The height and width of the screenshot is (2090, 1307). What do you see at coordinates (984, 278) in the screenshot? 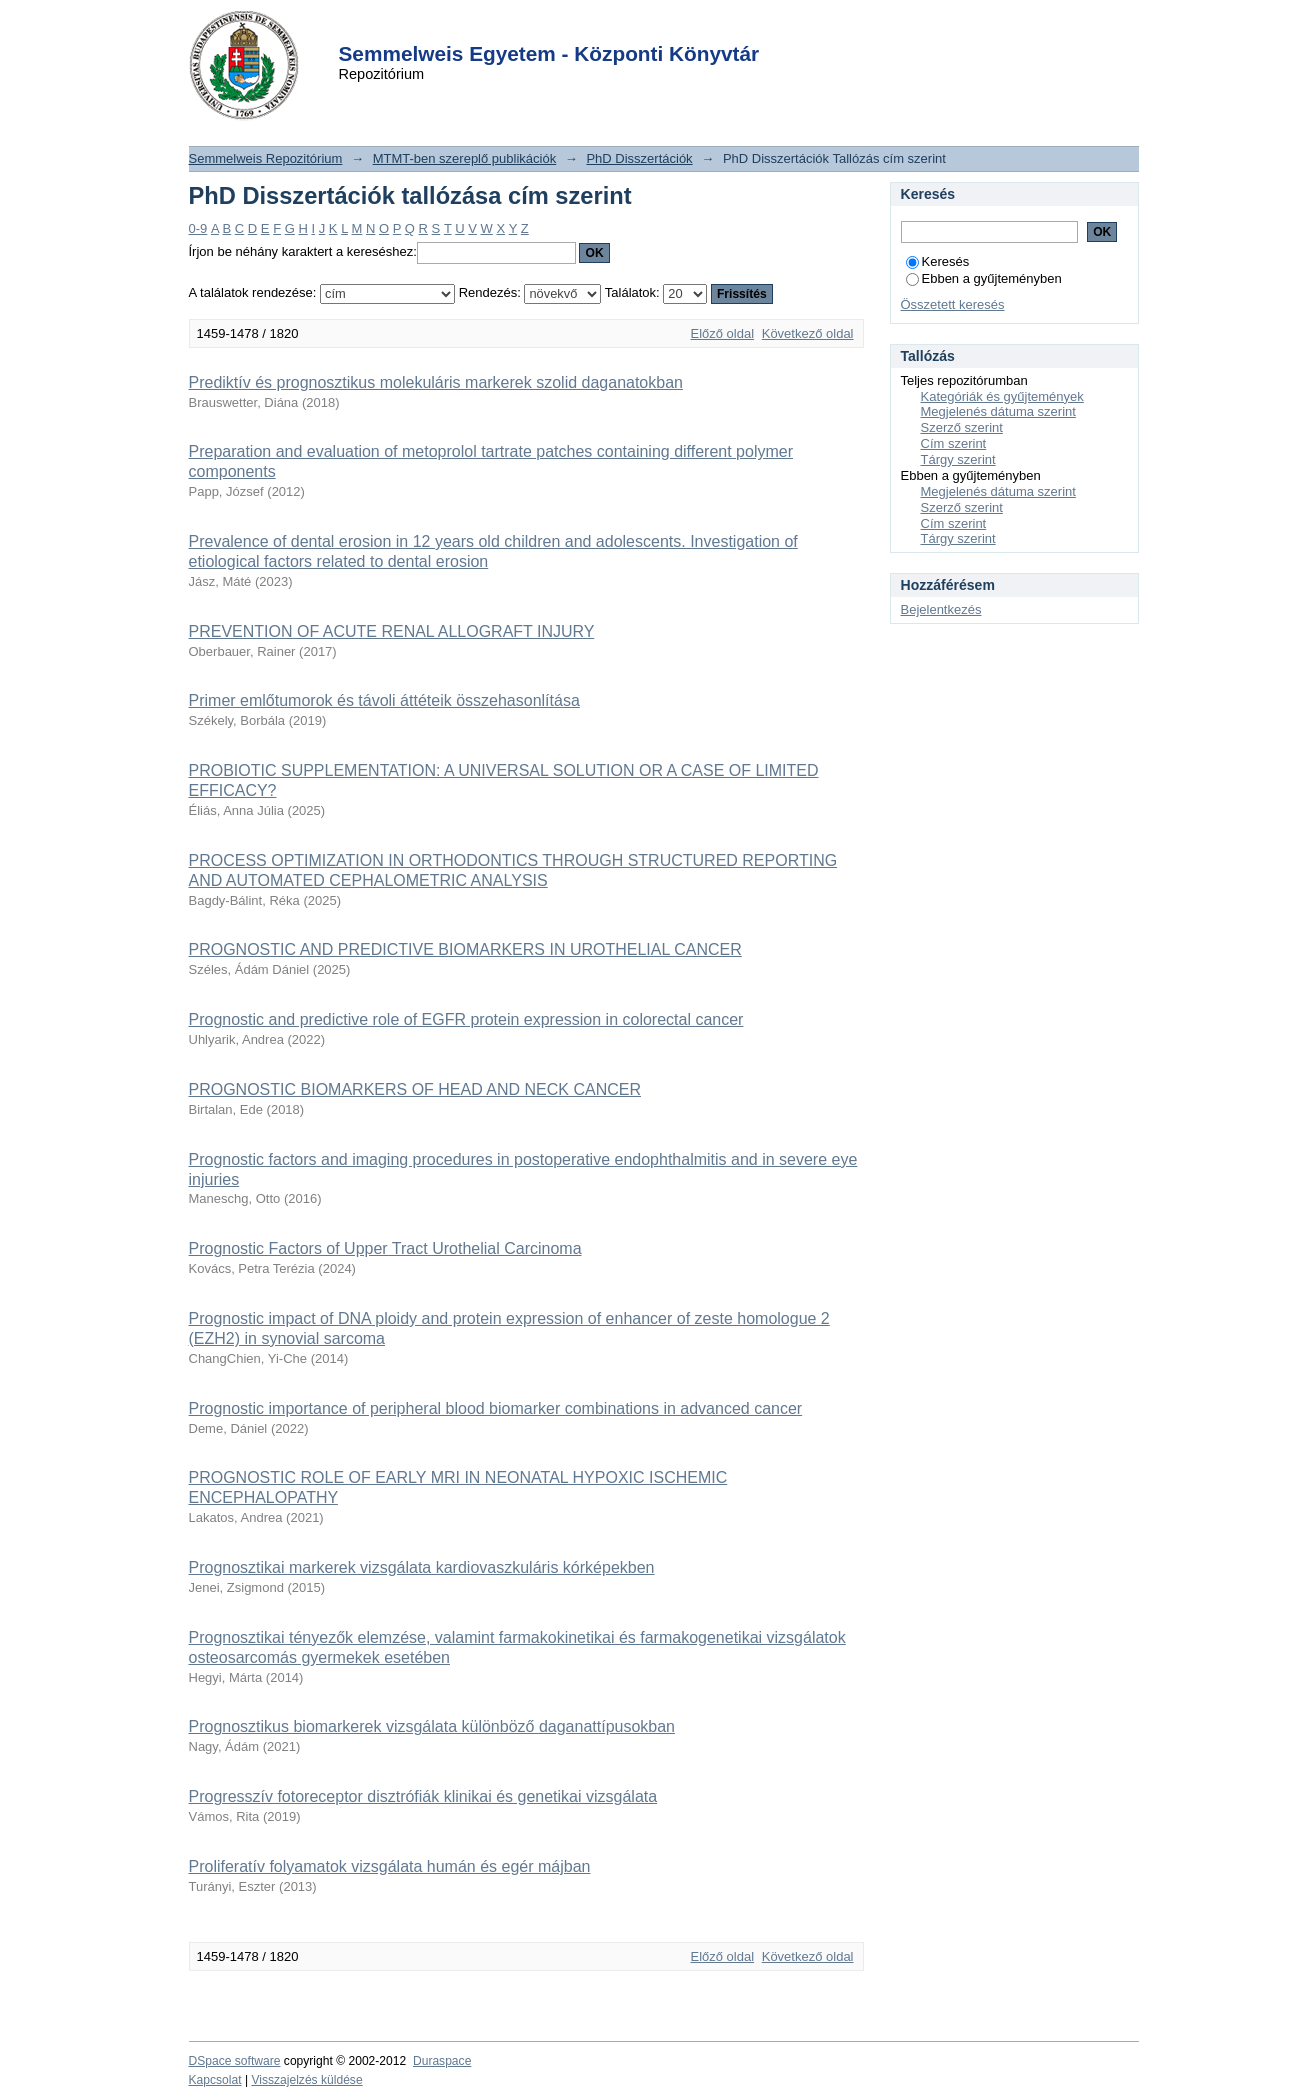
I see `Ebben a gyűjteményben` at bounding box center [984, 278].